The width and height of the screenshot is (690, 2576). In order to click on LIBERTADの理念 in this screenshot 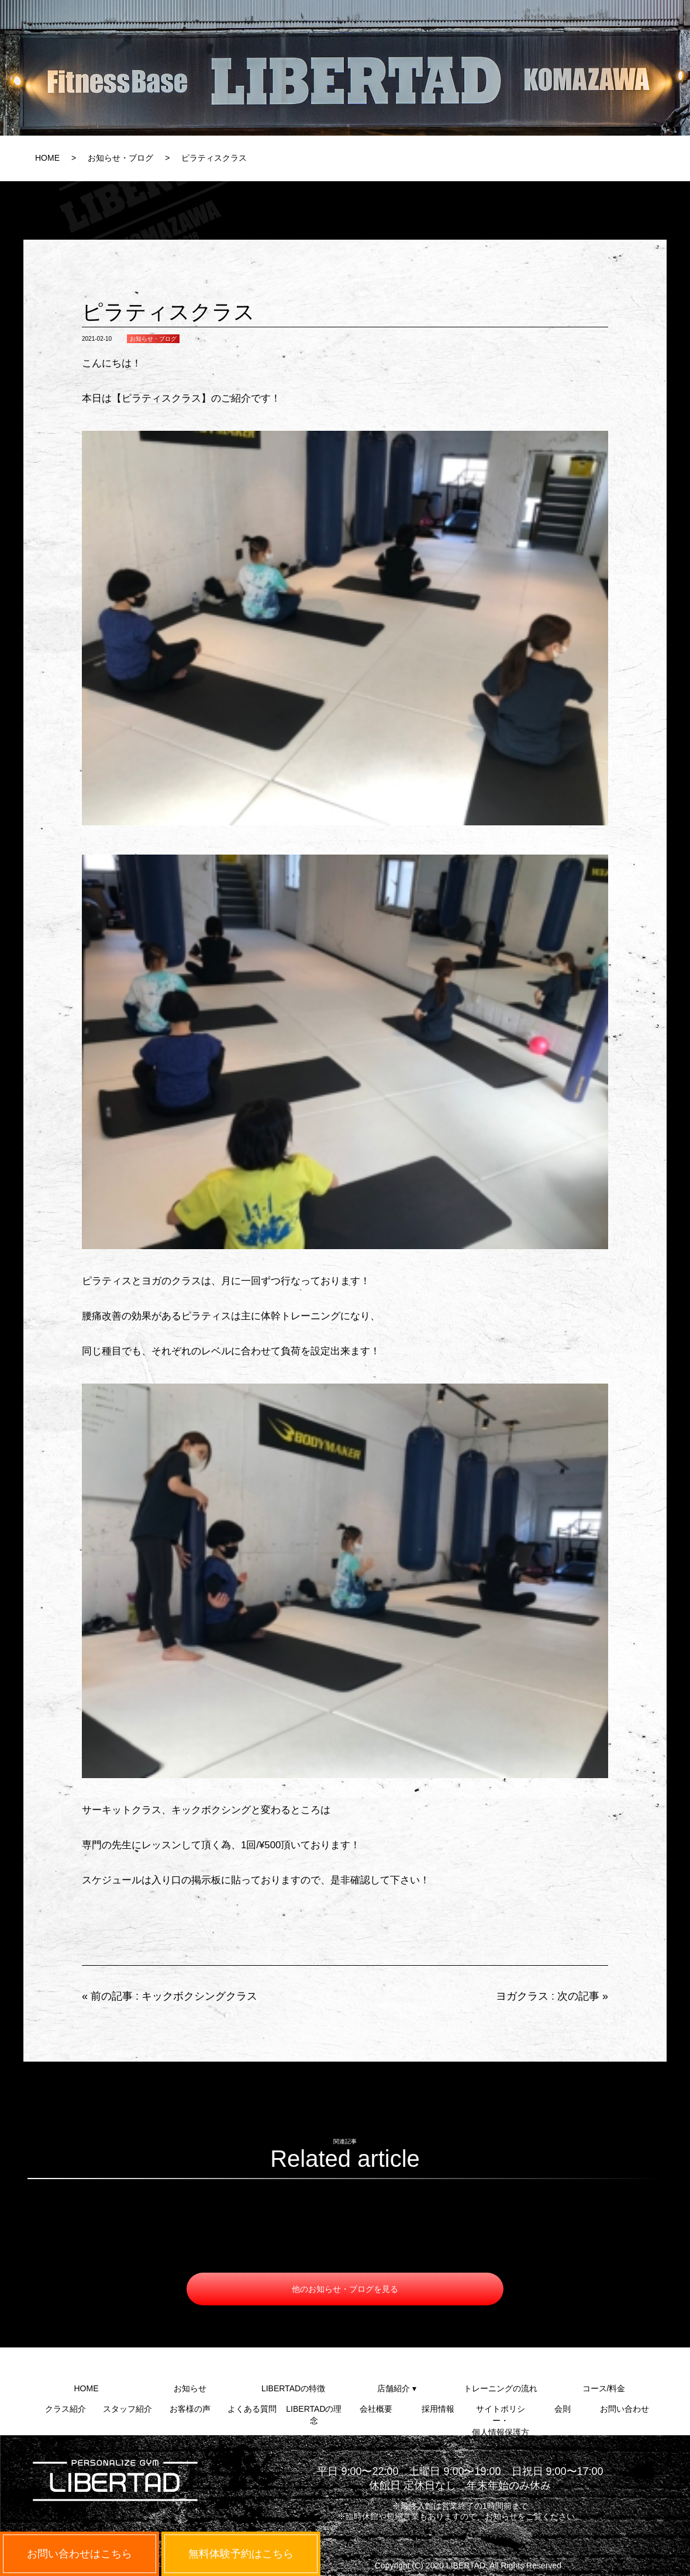, I will do `click(313, 2413)`.